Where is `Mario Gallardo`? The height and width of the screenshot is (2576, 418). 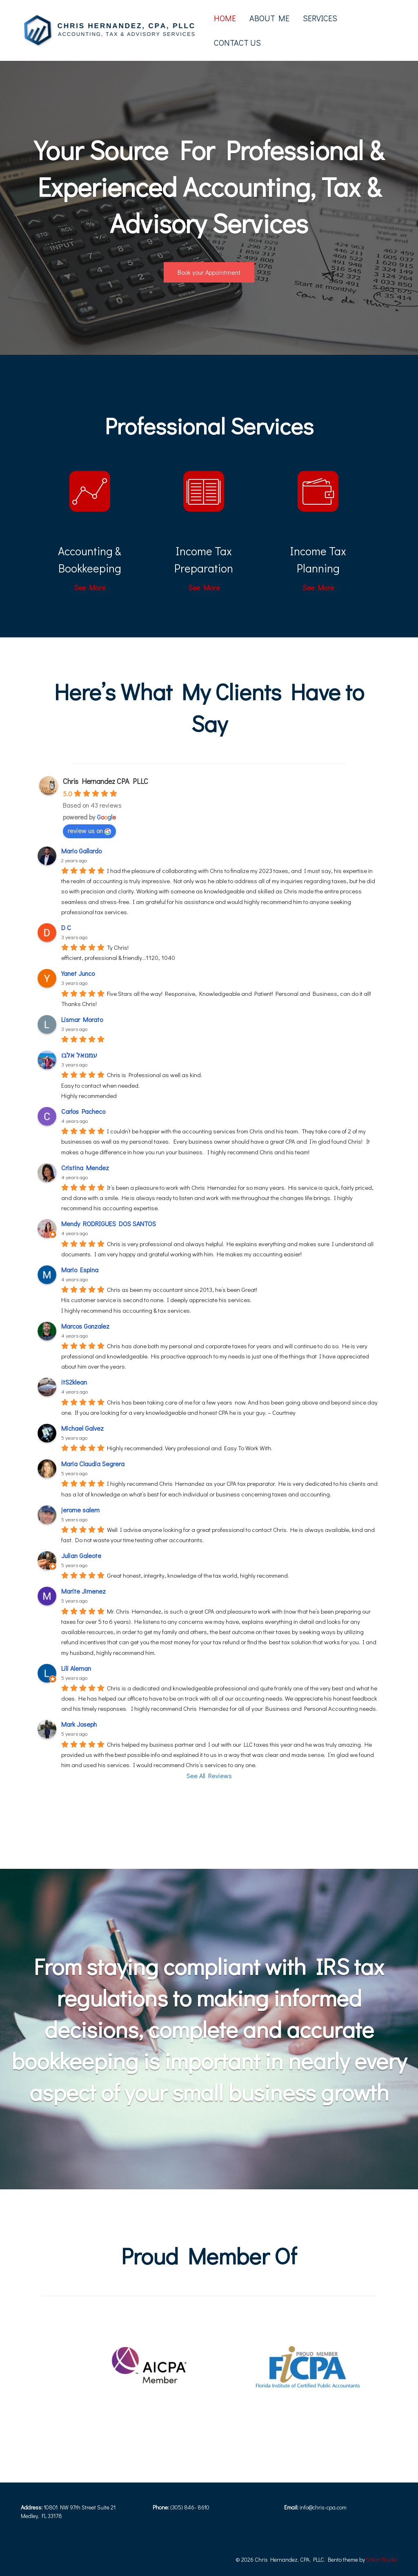 Mario Gallardo is located at coordinates (81, 850).